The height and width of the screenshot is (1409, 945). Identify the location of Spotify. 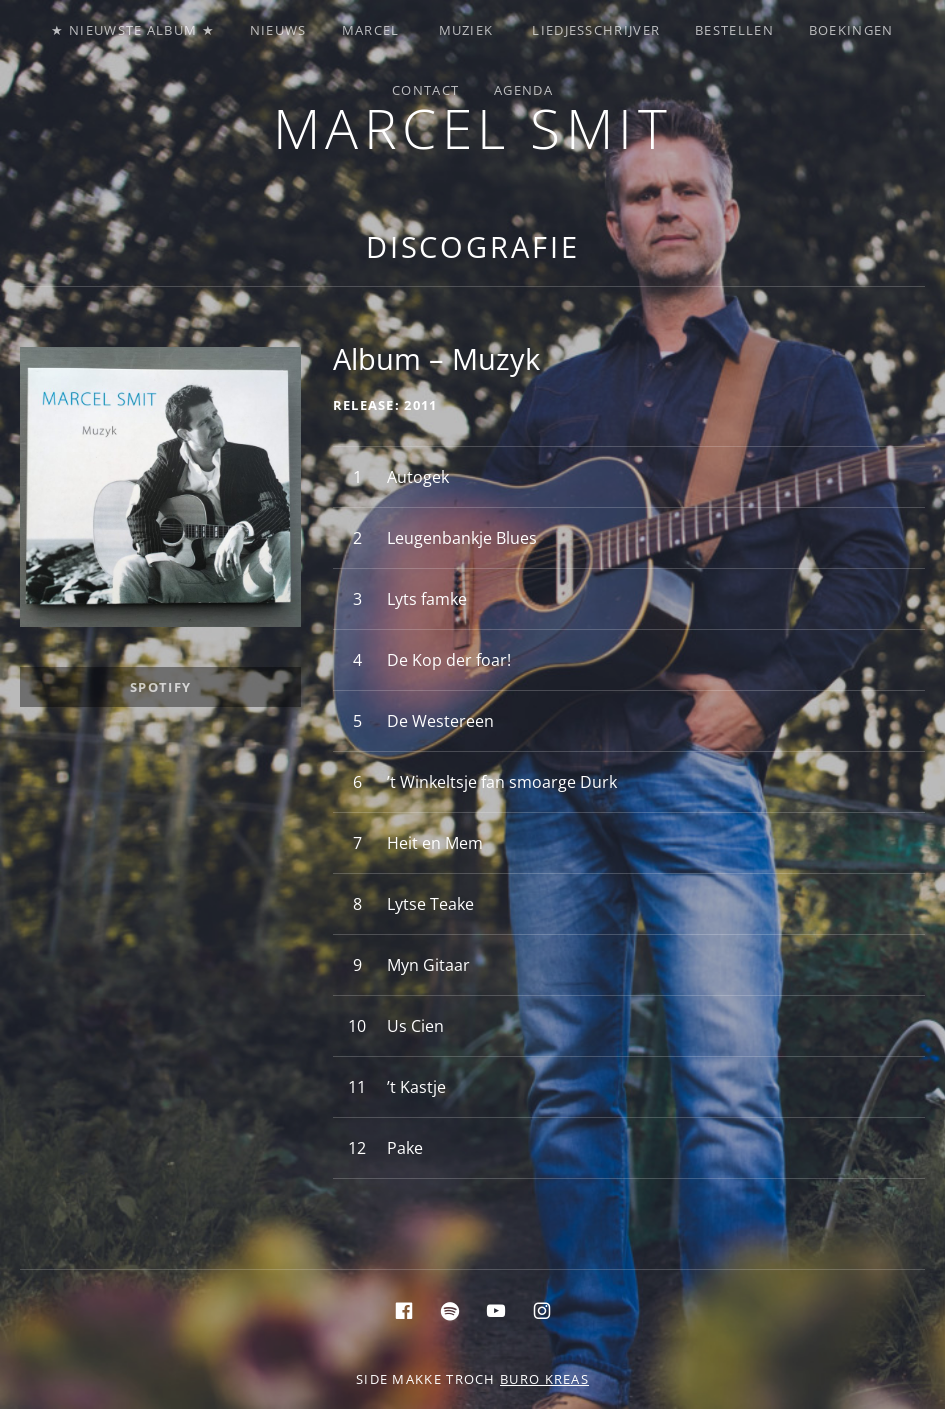
(160, 687).